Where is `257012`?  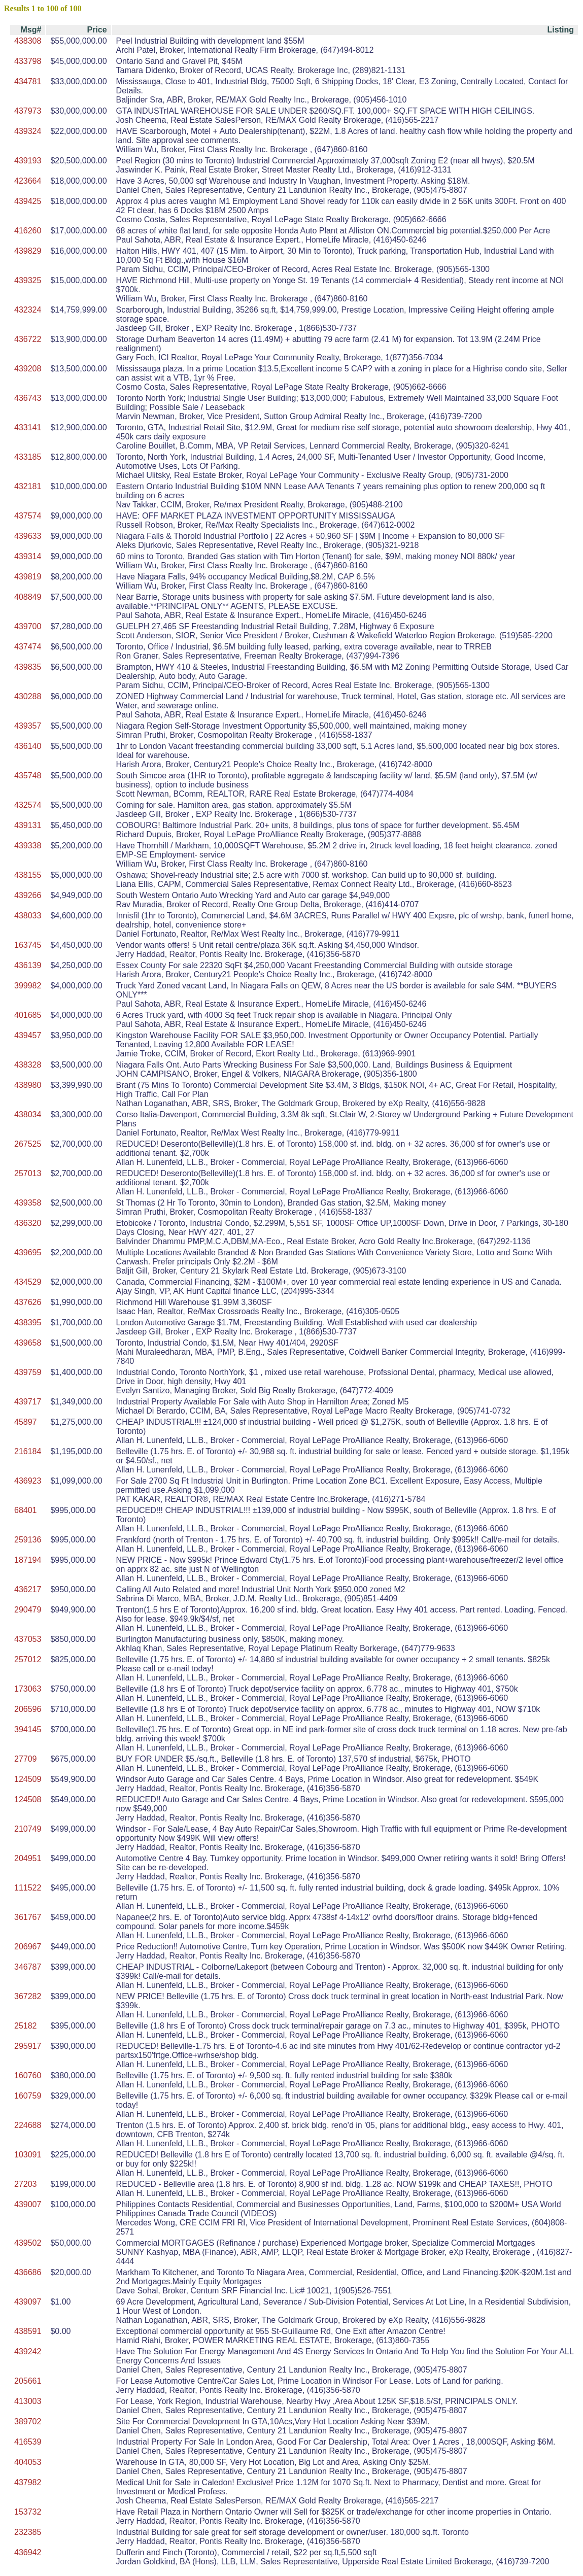 257012 is located at coordinates (27, 1659).